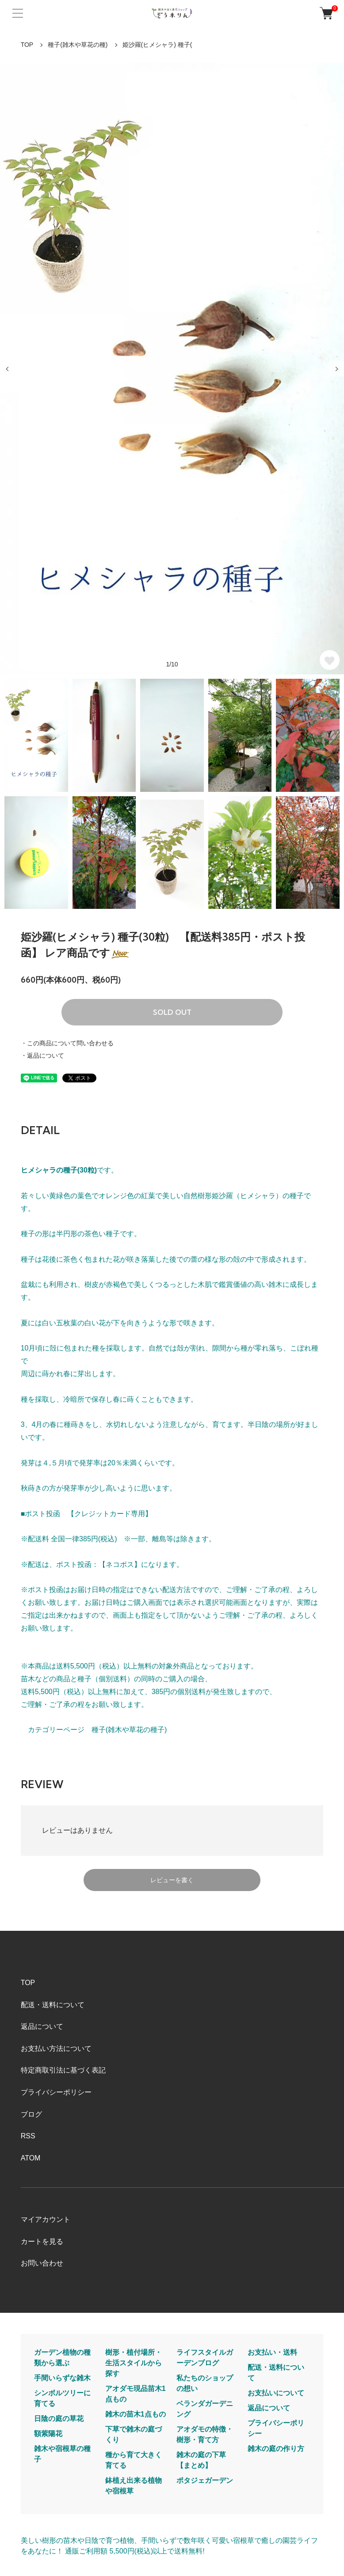 The width and height of the screenshot is (344, 2576). I want to click on 手間いらずな雑木, so click(62, 2378).